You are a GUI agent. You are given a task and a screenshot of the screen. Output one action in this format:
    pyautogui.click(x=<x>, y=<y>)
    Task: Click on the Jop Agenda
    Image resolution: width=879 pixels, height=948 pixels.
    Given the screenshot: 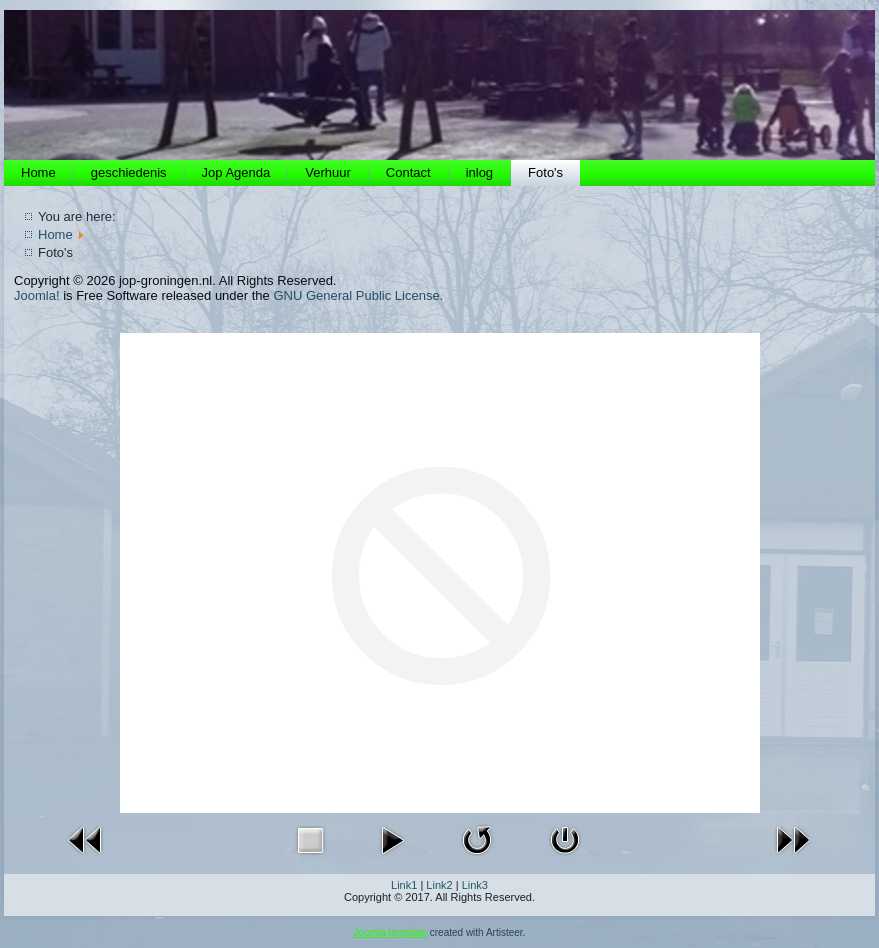 What is the action you would take?
    pyautogui.click(x=236, y=172)
    